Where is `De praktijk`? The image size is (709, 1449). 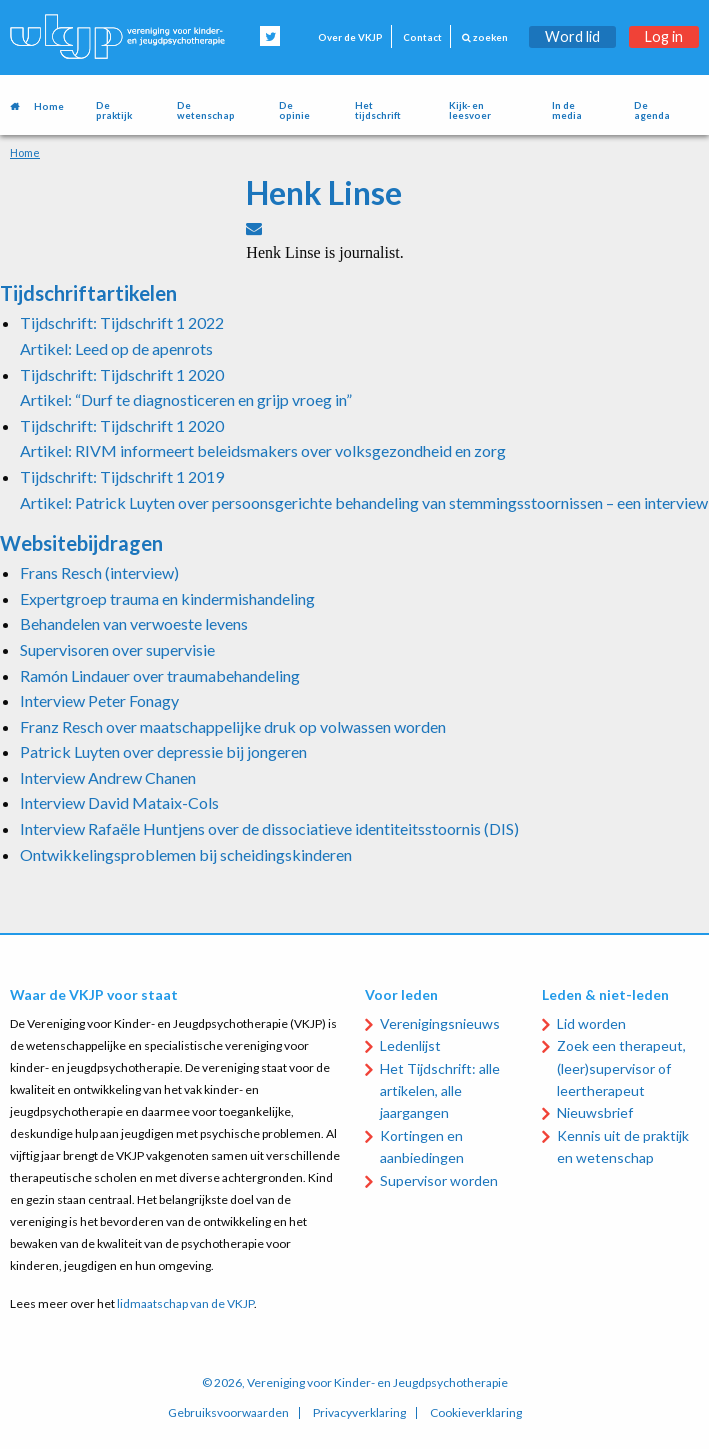
De praktijk is located at coordinates (114, 110).